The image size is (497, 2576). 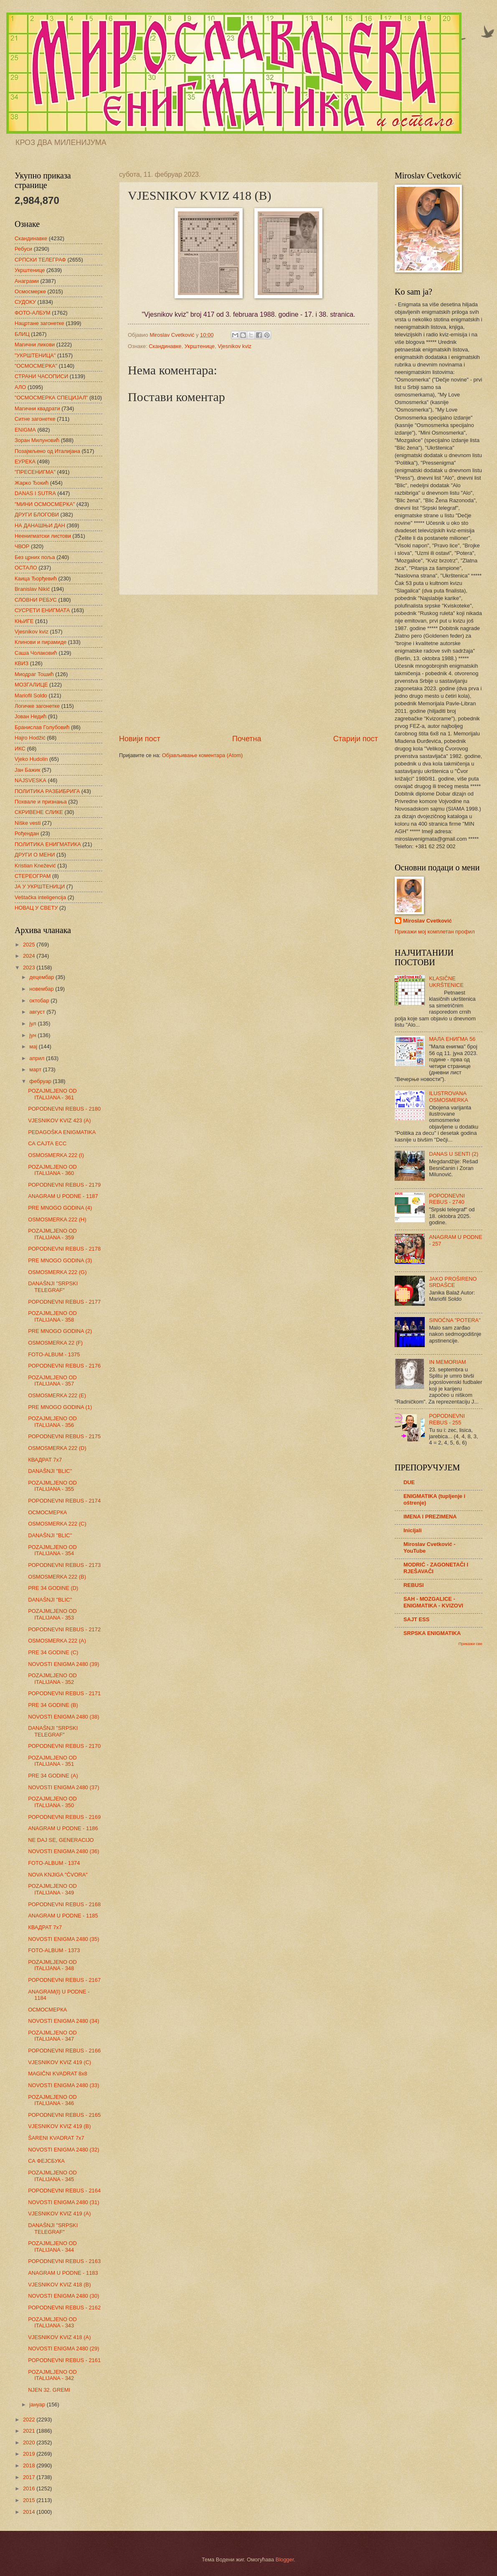 What do you see at coordinates (64, 1501) in the screenshot?
I see `POPODNEVNI REBUS - 2174` at bounding box center [64, 1501].